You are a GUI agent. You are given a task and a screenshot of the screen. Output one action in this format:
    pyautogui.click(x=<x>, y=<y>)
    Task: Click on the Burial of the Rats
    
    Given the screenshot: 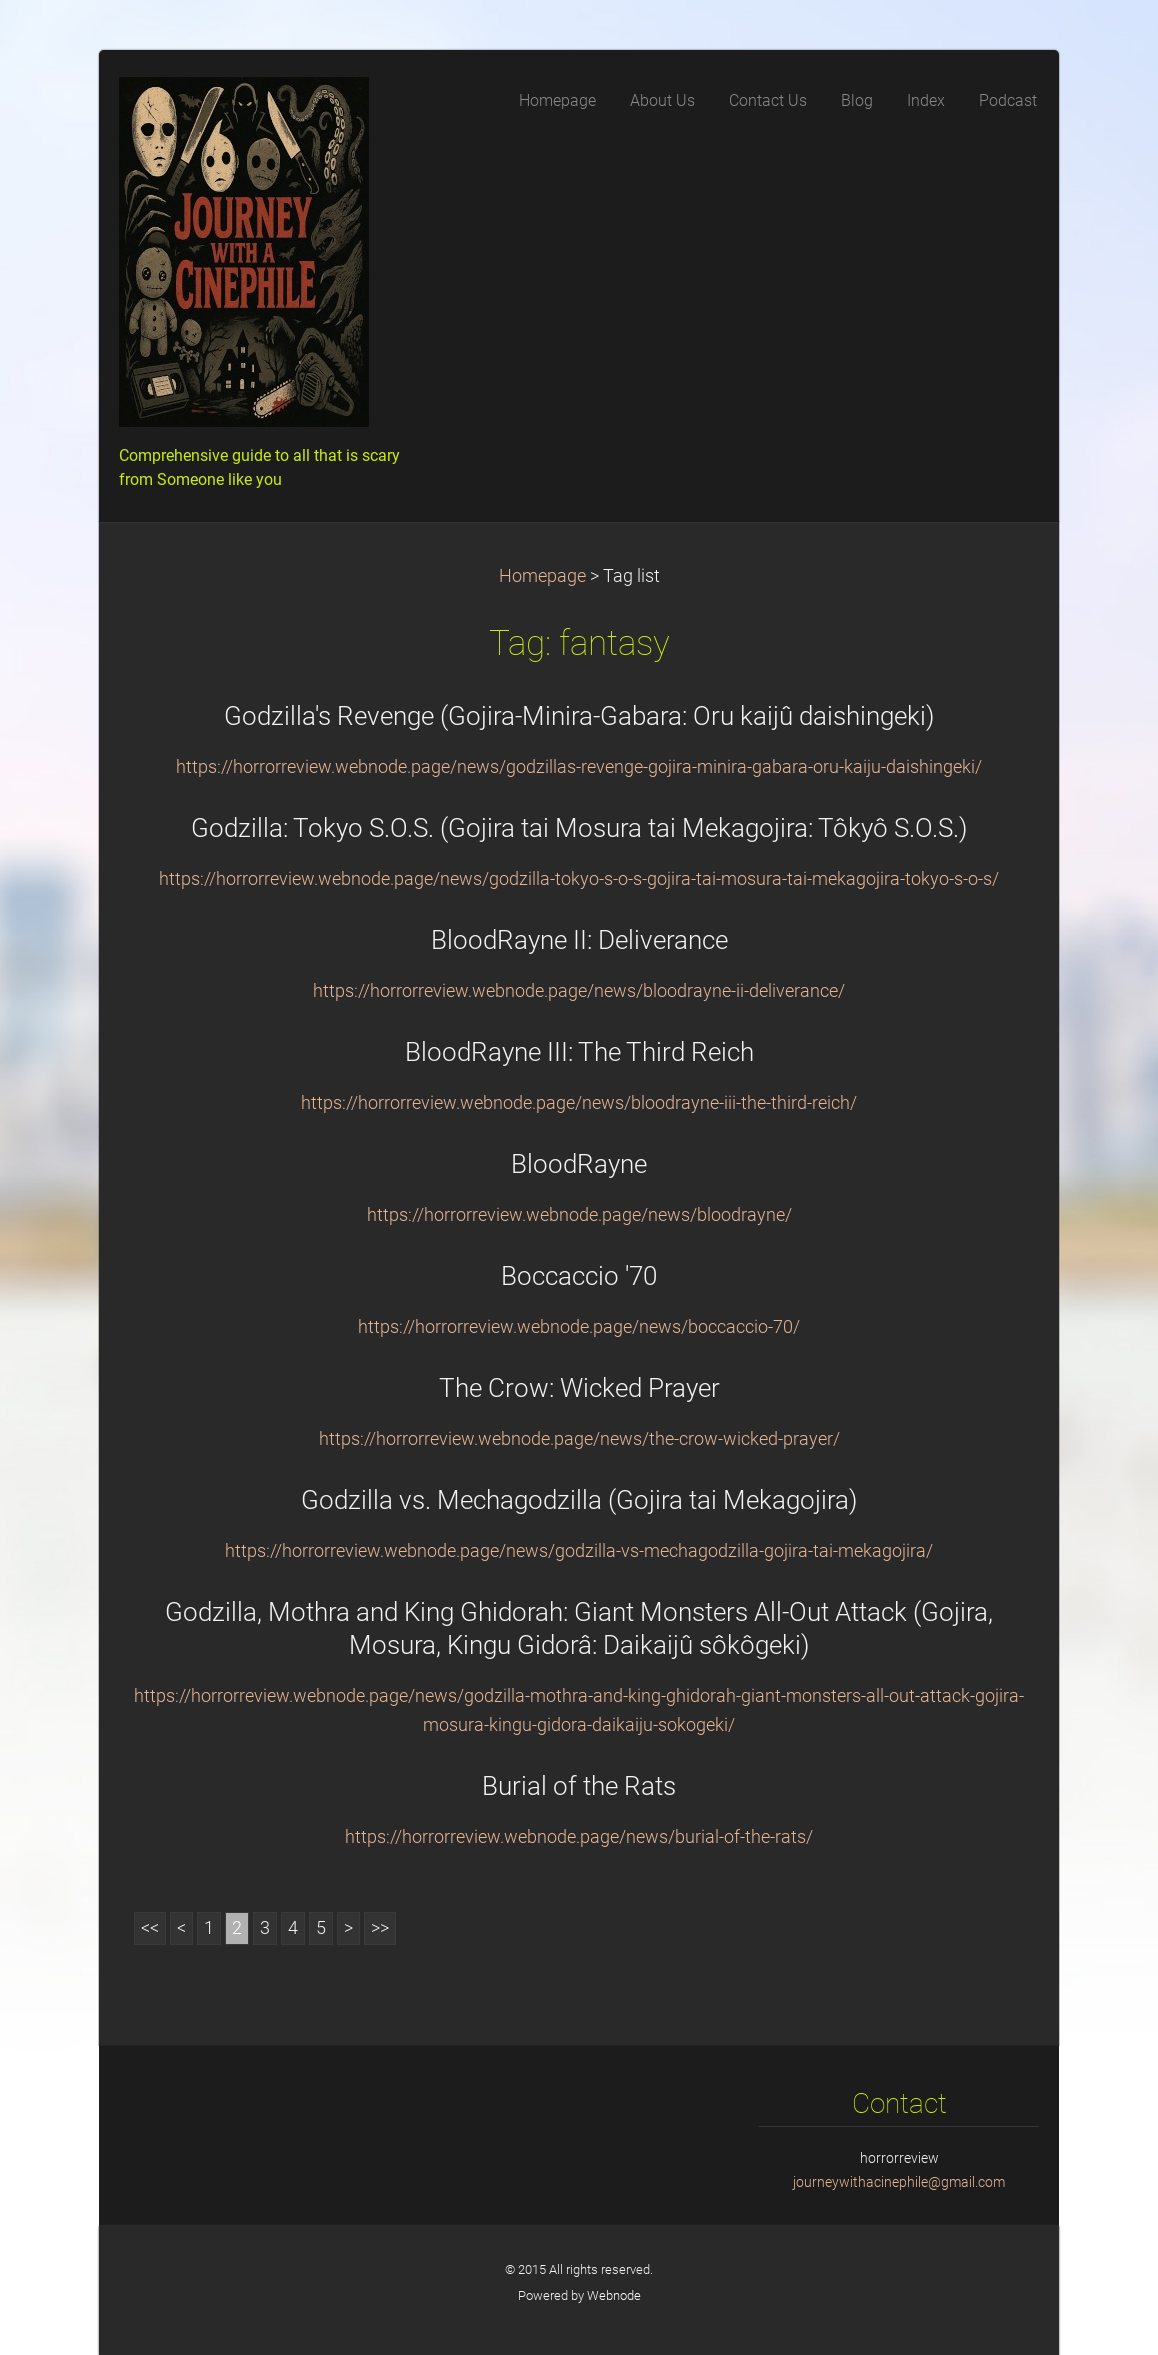 What is the action you would take?
    pyautogui.click(x=579, y=1786)
    